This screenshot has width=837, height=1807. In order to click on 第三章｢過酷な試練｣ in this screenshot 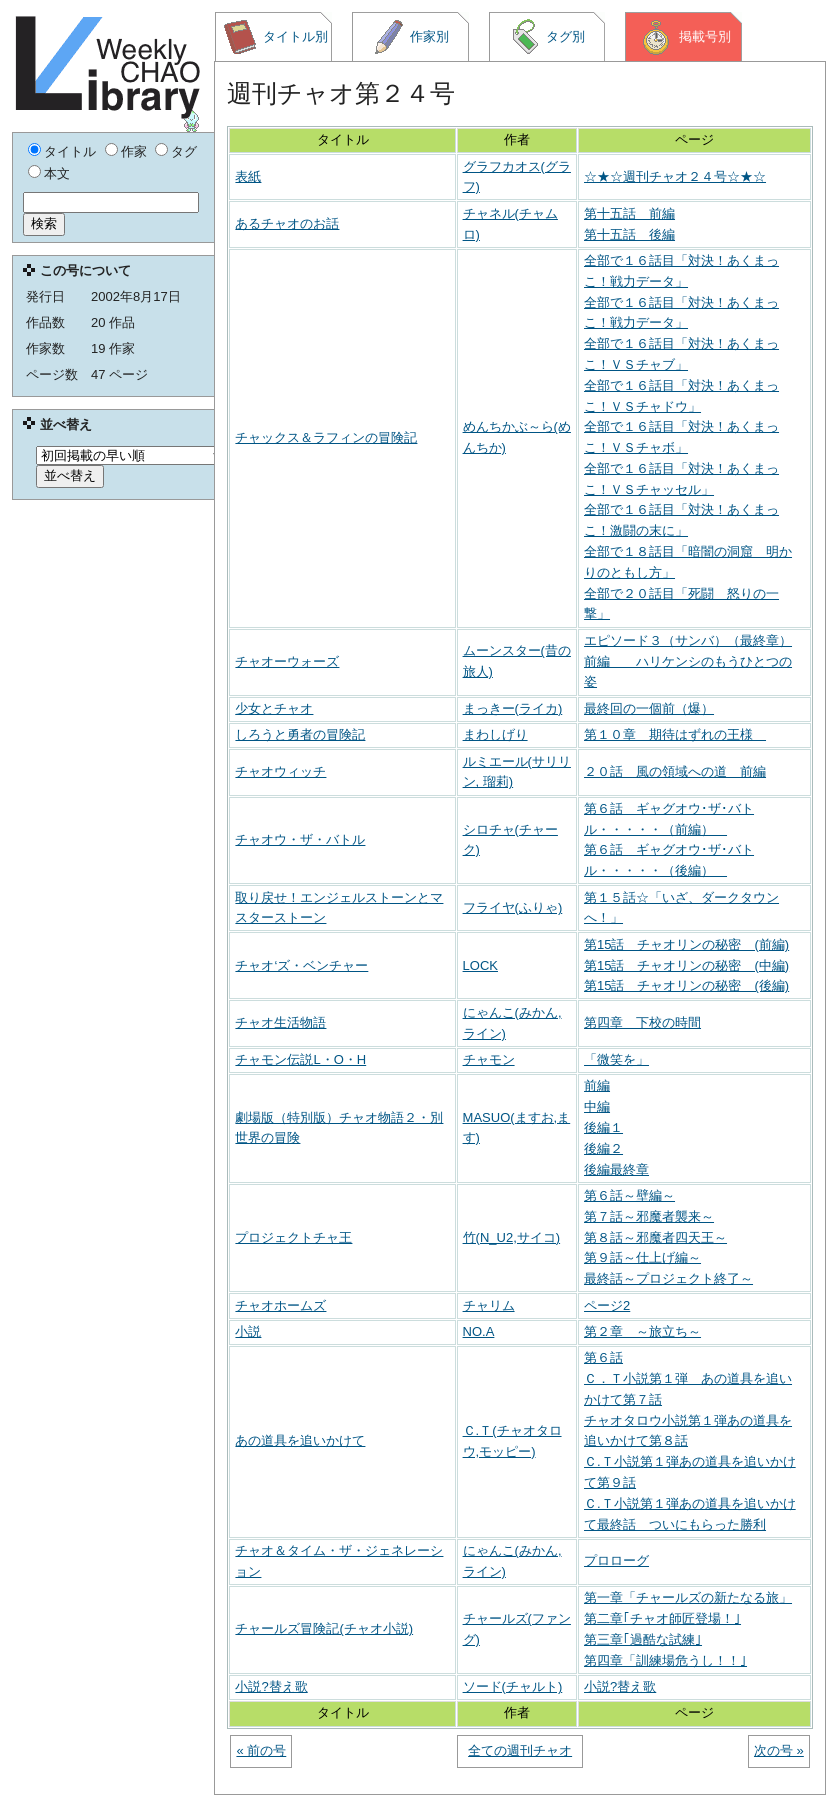, I will do `click(643, 1639)`.